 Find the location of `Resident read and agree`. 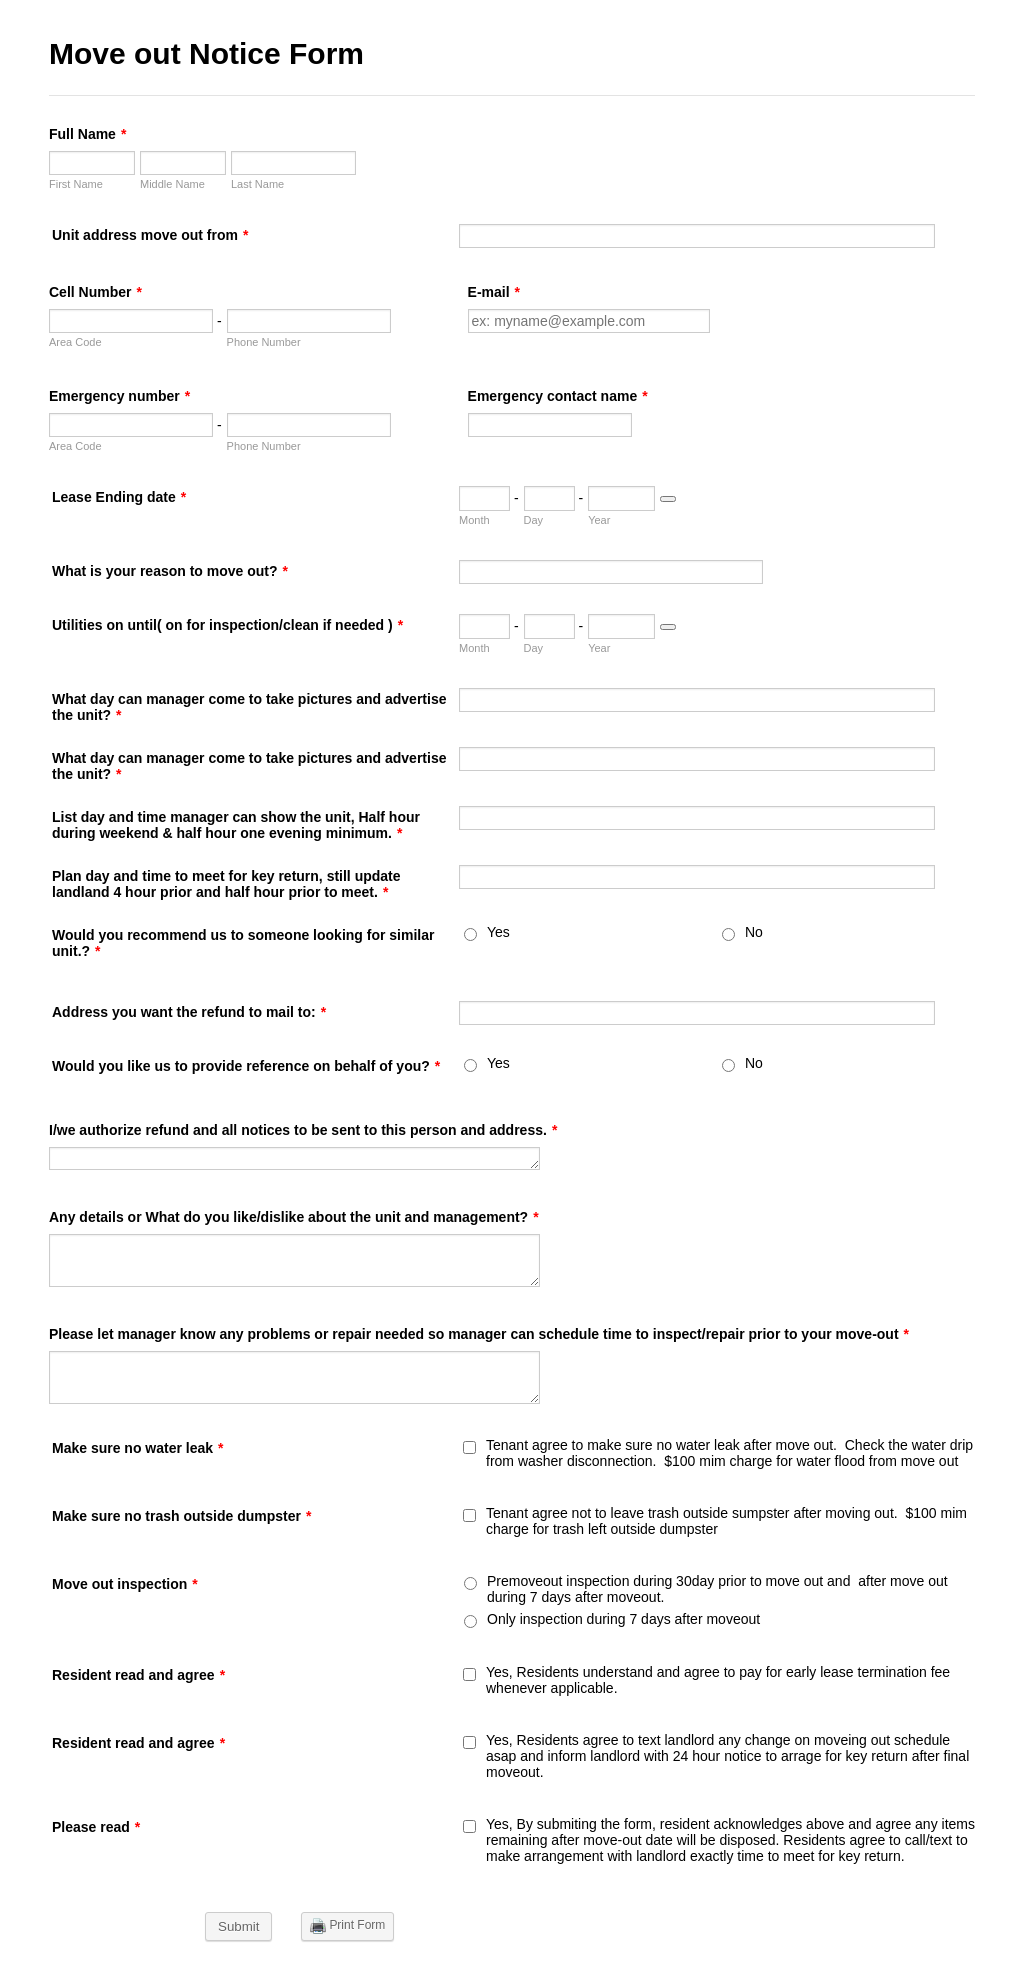

Resident read and agree is located at coordinates (138, 1675).